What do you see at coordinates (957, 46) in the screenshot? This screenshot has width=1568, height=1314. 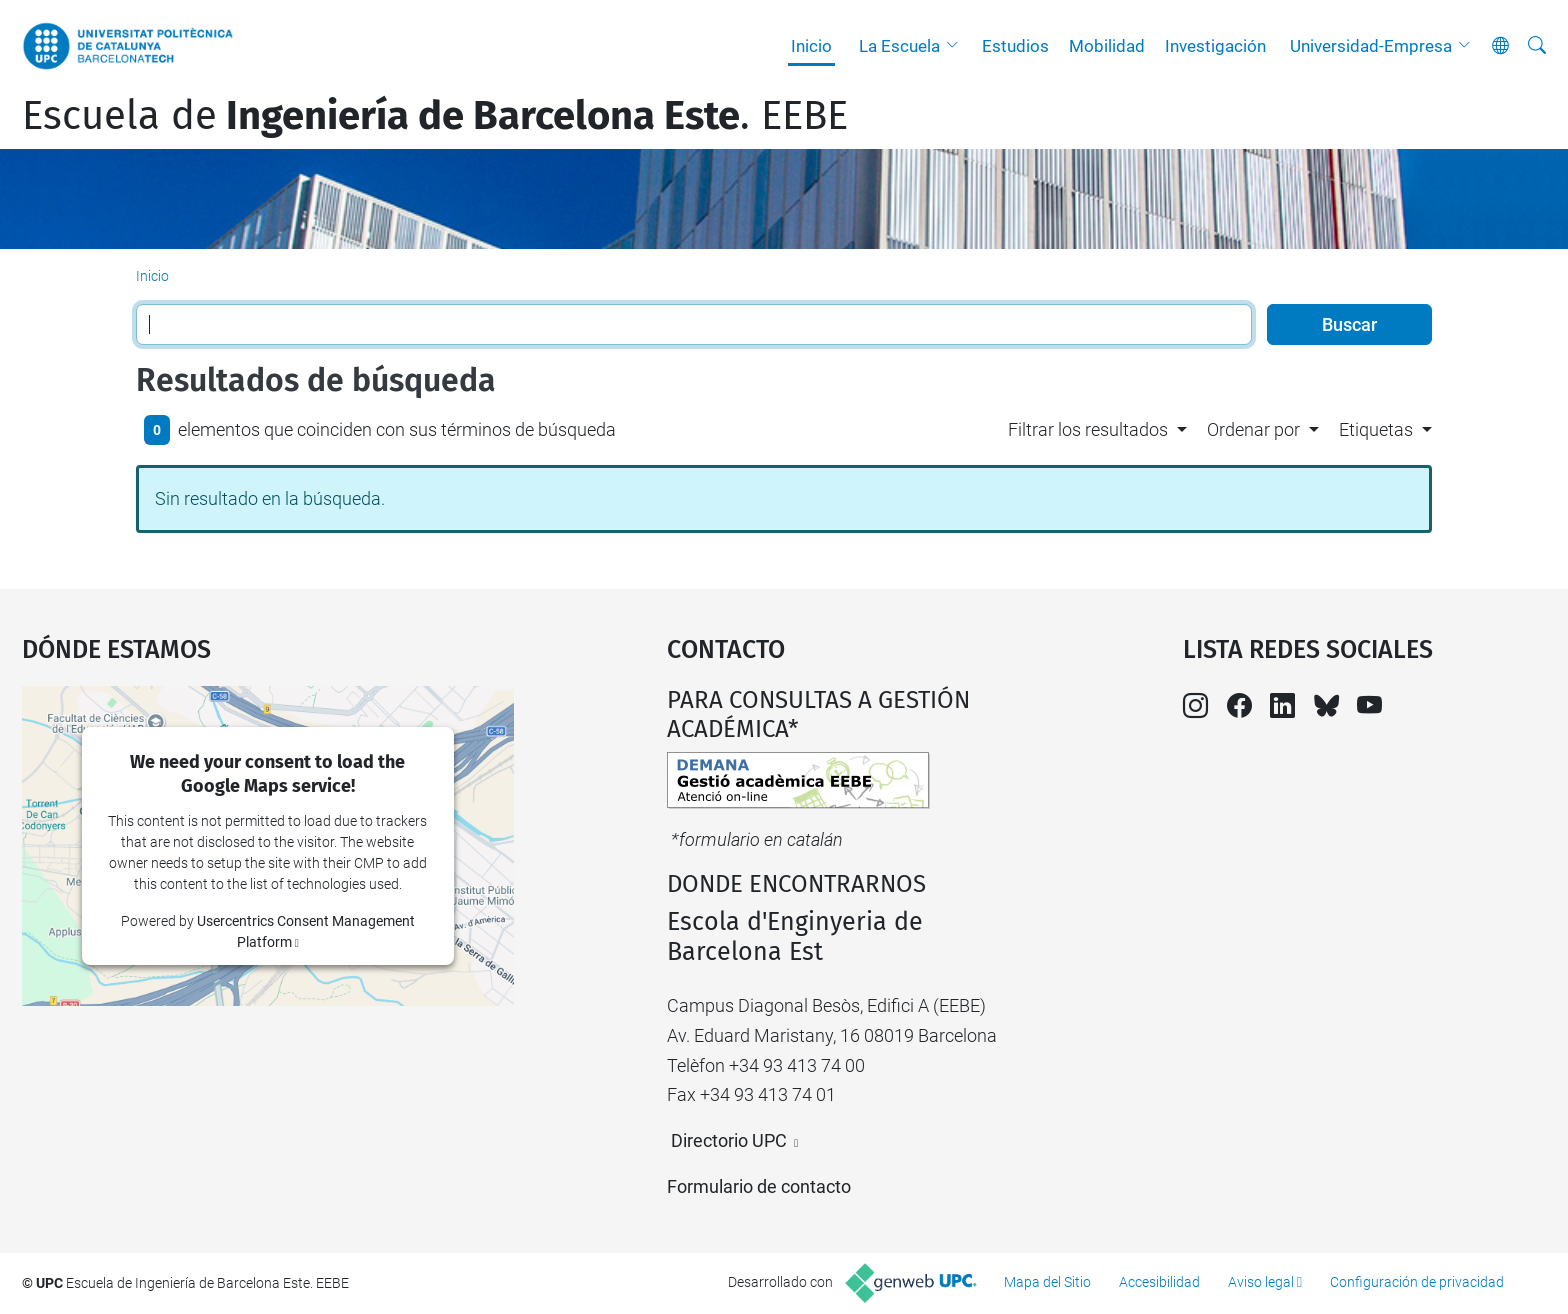 I see `[button]` at bounding box center [957, 46].